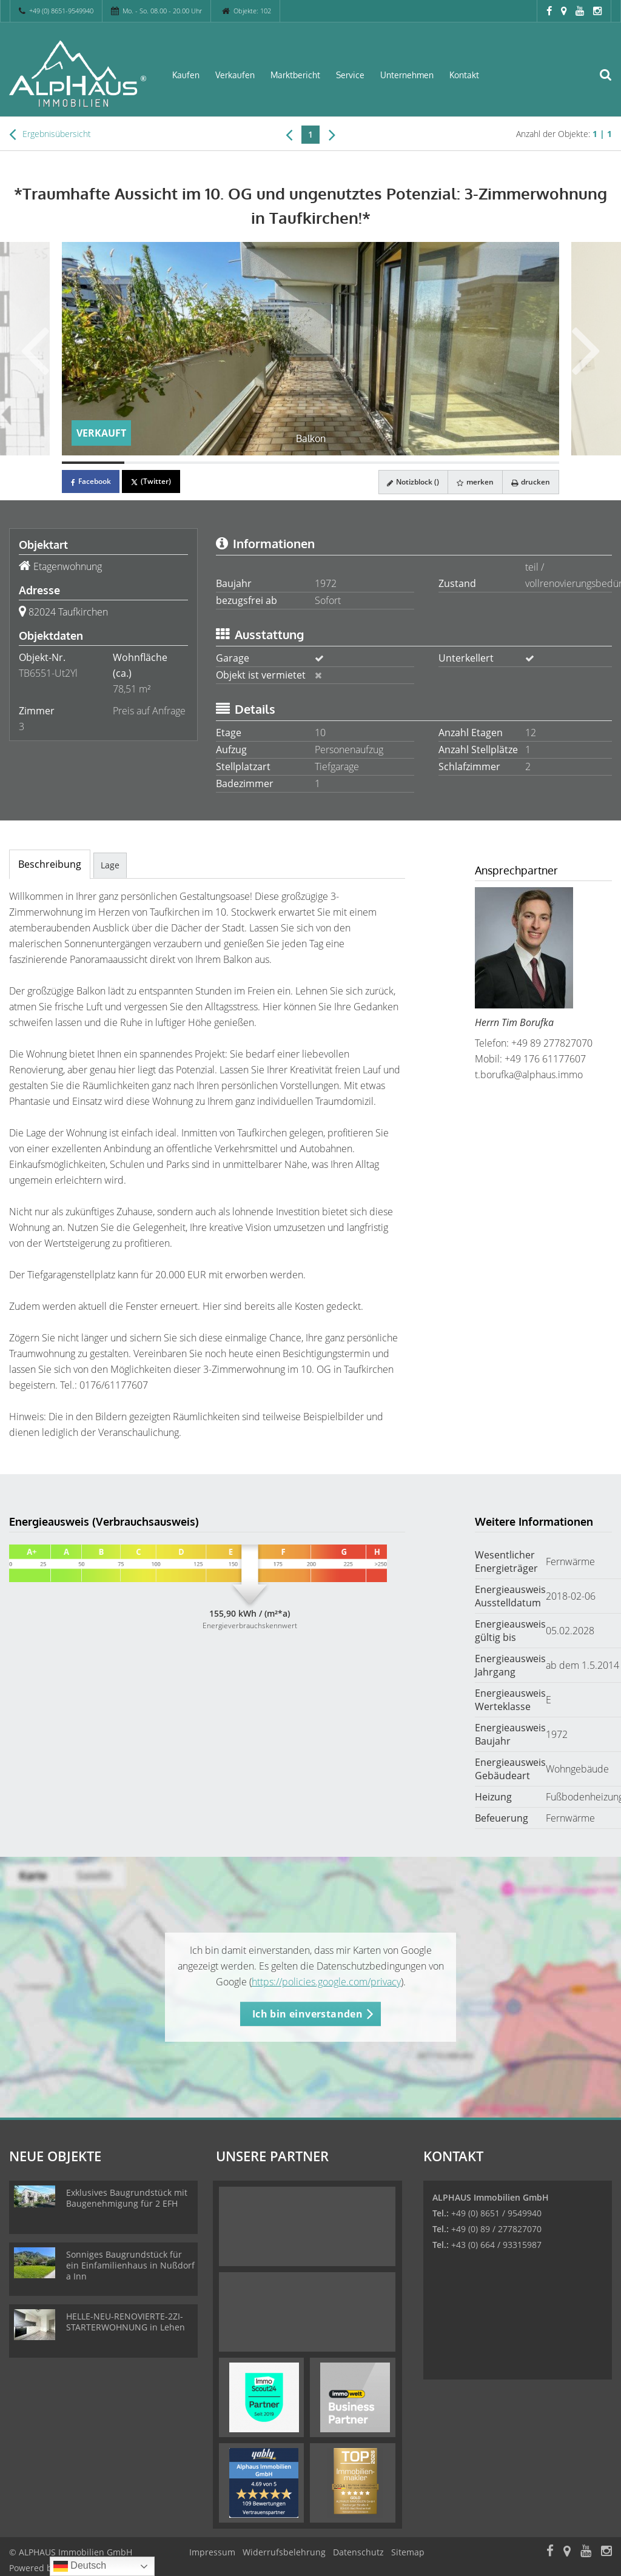 This screenshot has height=2576, width=621. Describe the element at coordinates (612, 82) in the screenshot. I see `[Suche]` at that location.